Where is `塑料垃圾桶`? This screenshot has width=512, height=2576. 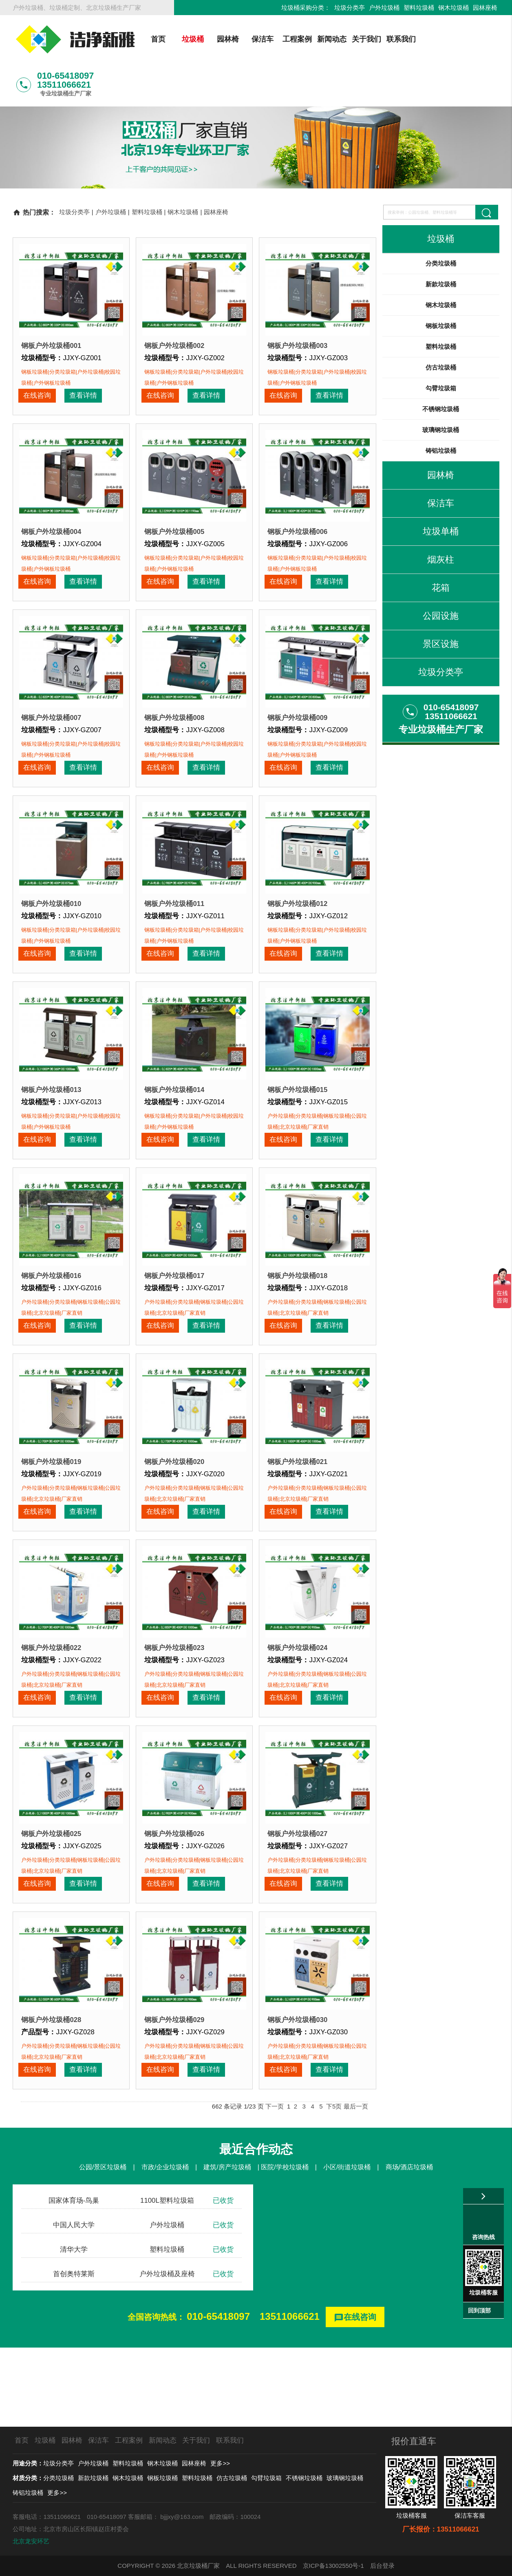 塑料垃圾桶 is located at coordinates (419, 7).